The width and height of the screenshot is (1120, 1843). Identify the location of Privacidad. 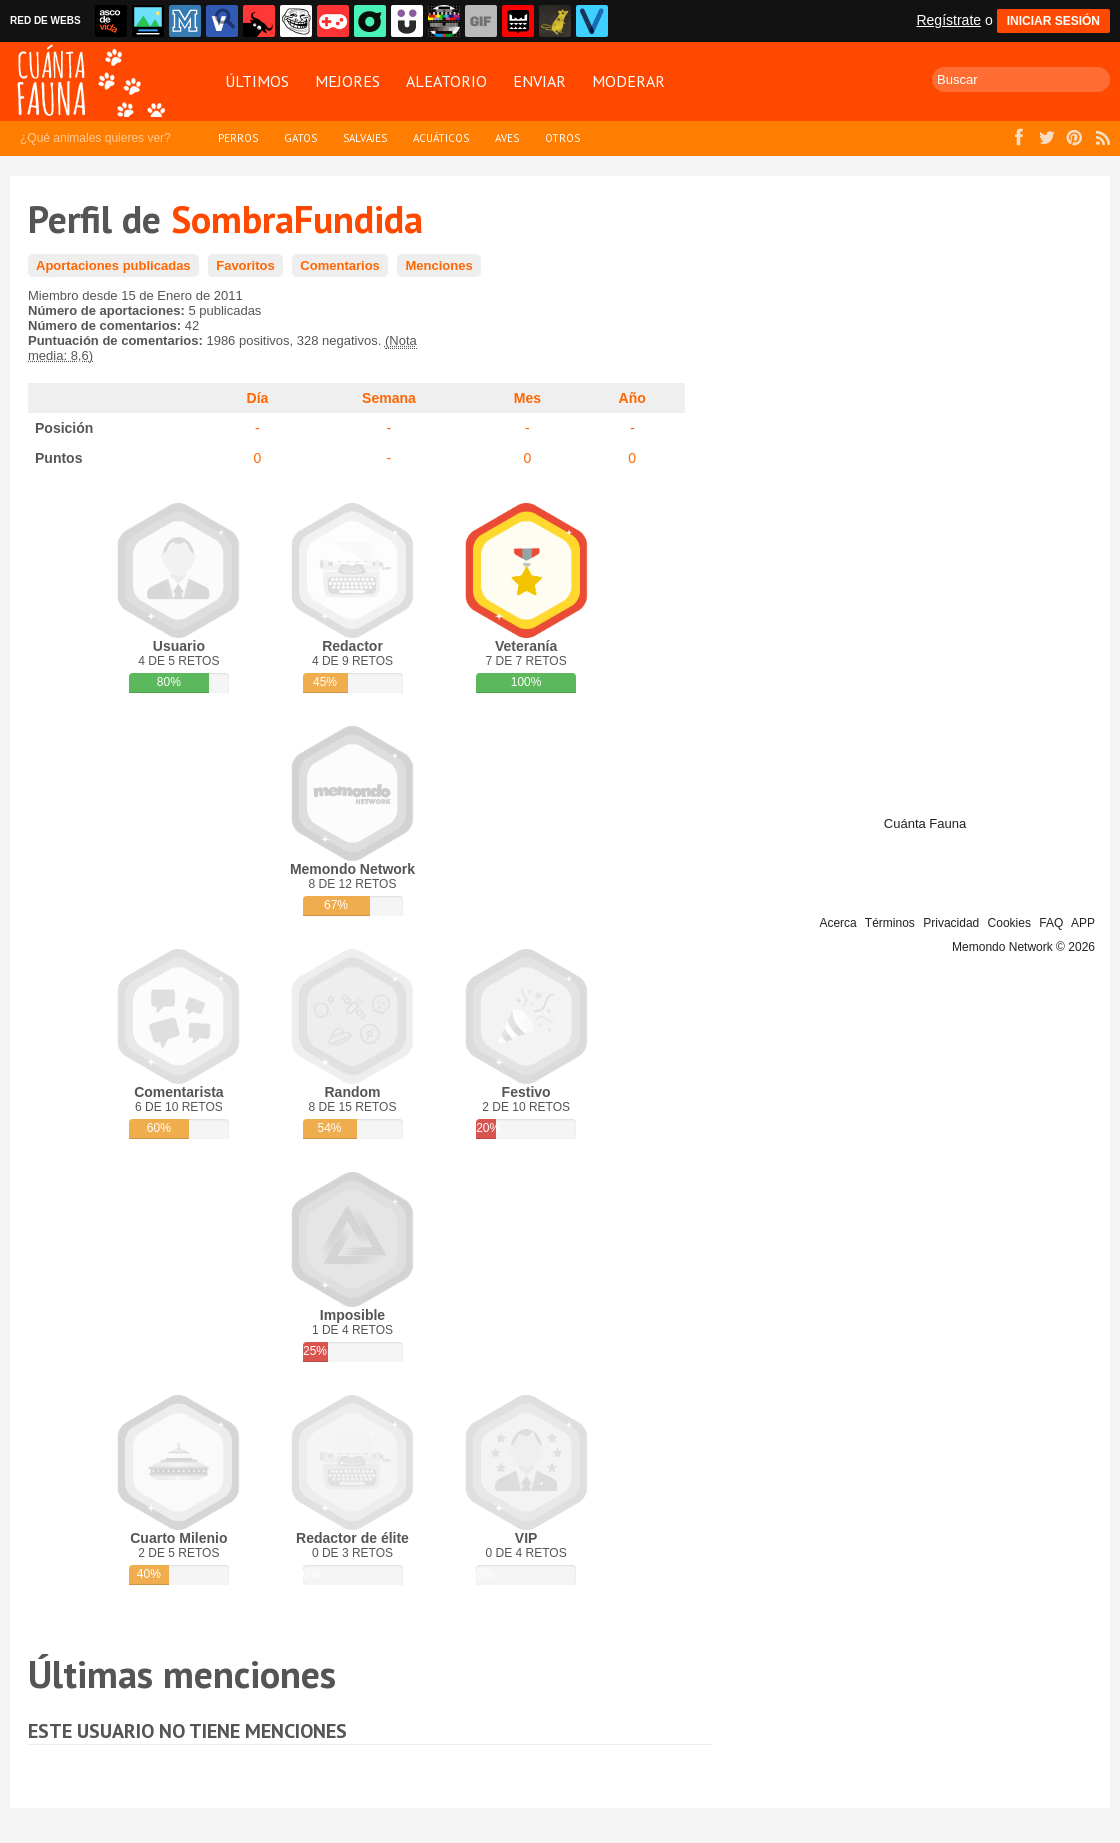
(951, 923).